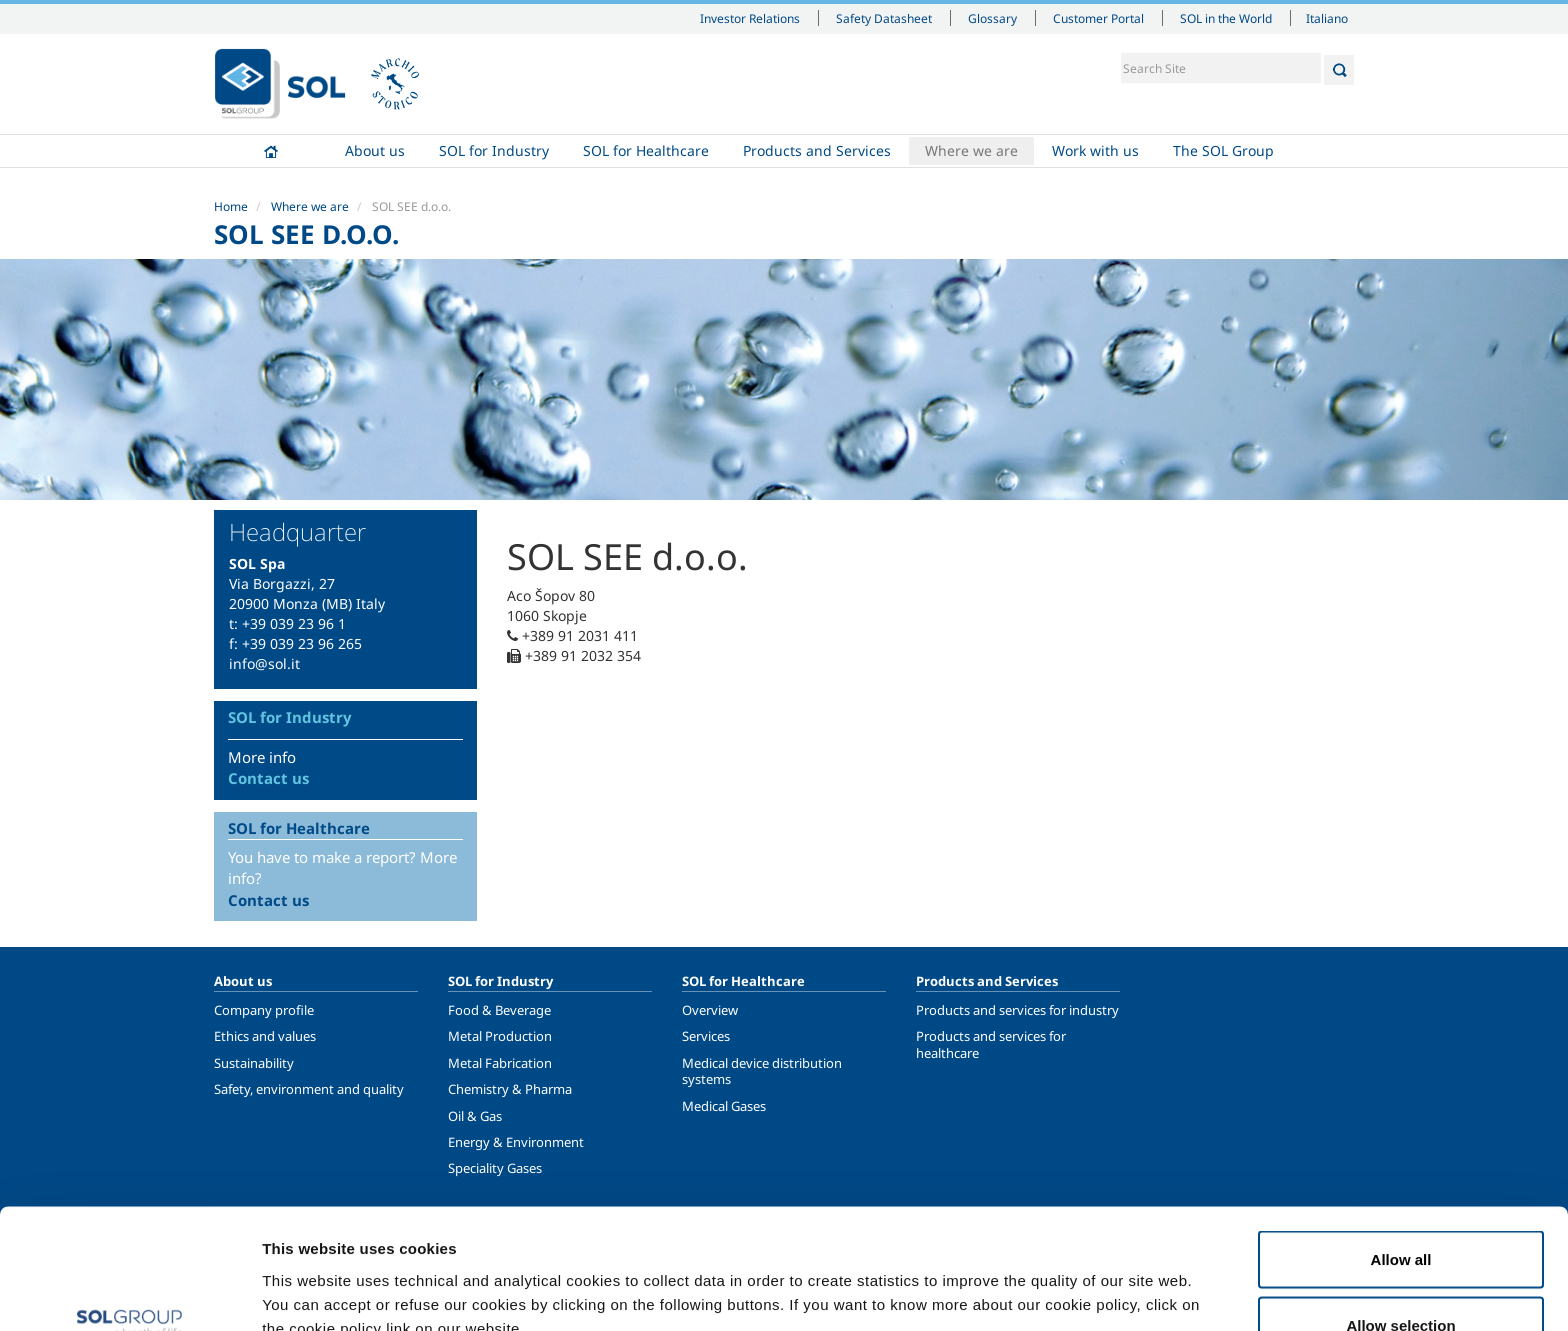 This screenshot has height=1331, width=1568. Describe the element at coordinates (817, 150) in the screenshot. I see `Products and Services` at that location.